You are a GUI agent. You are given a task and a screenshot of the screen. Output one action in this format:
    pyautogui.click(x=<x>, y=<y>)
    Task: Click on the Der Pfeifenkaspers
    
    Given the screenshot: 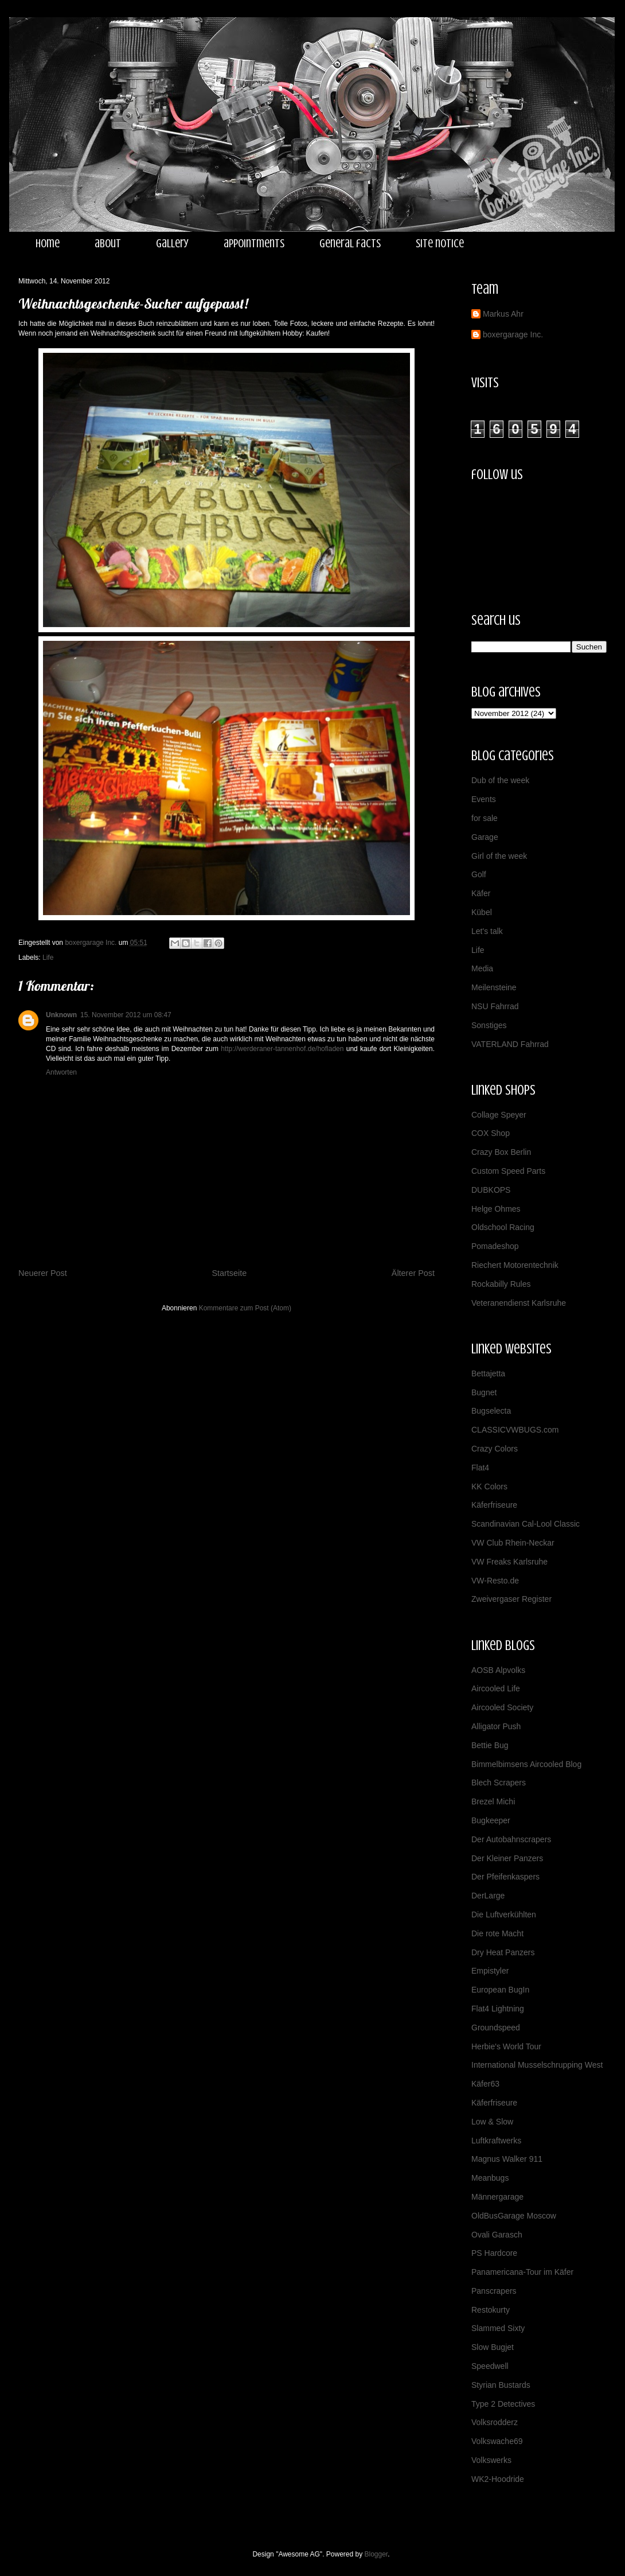 What is the action you would take?
    pyautogui.click(x=505, y=1876)
    